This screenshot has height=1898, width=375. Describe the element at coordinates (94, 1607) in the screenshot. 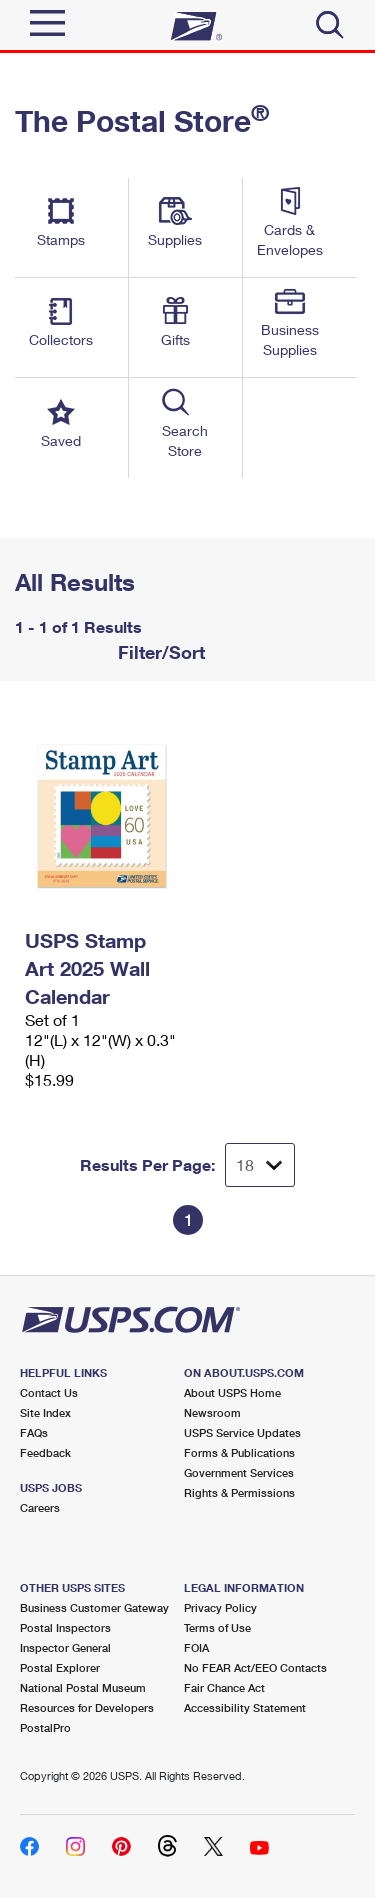

I see `Business Customer Gateway` at that location.